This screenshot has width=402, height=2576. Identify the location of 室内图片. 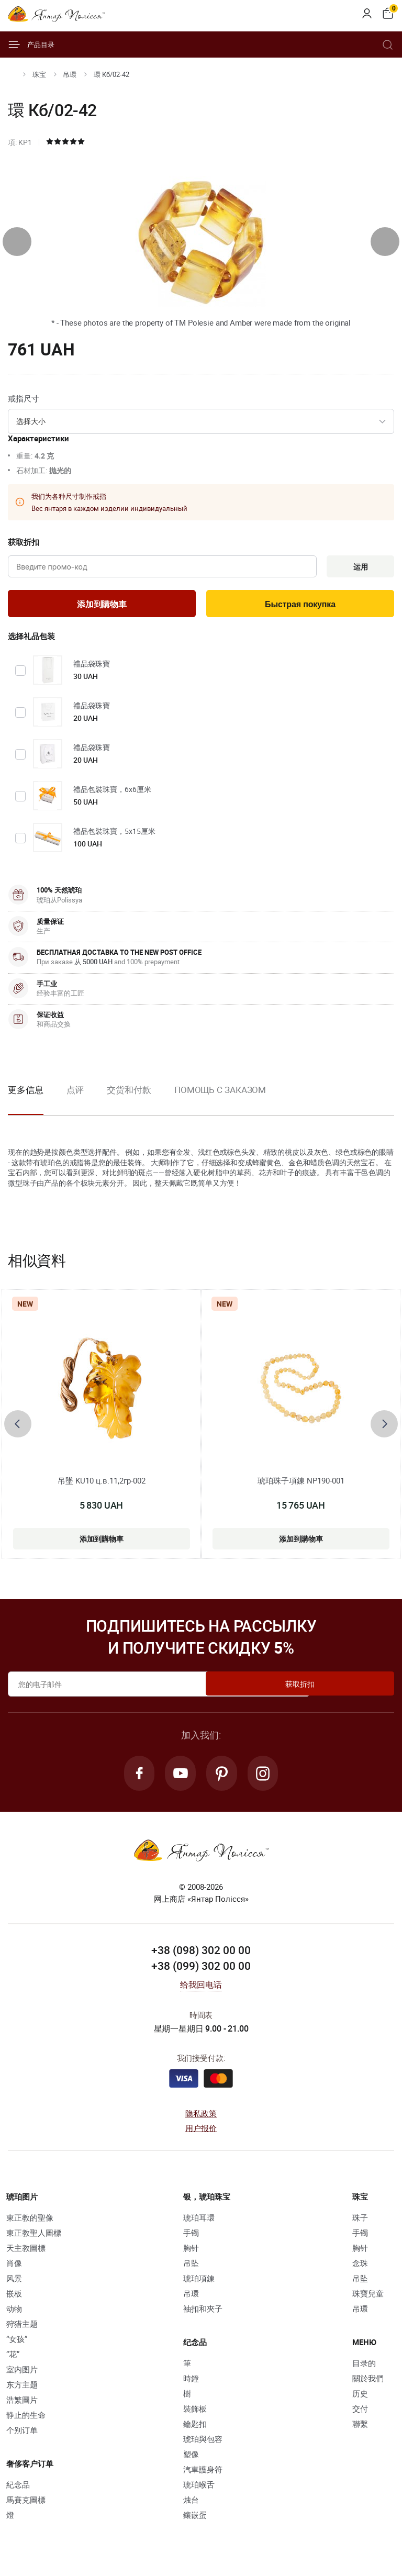
(22, 2374).